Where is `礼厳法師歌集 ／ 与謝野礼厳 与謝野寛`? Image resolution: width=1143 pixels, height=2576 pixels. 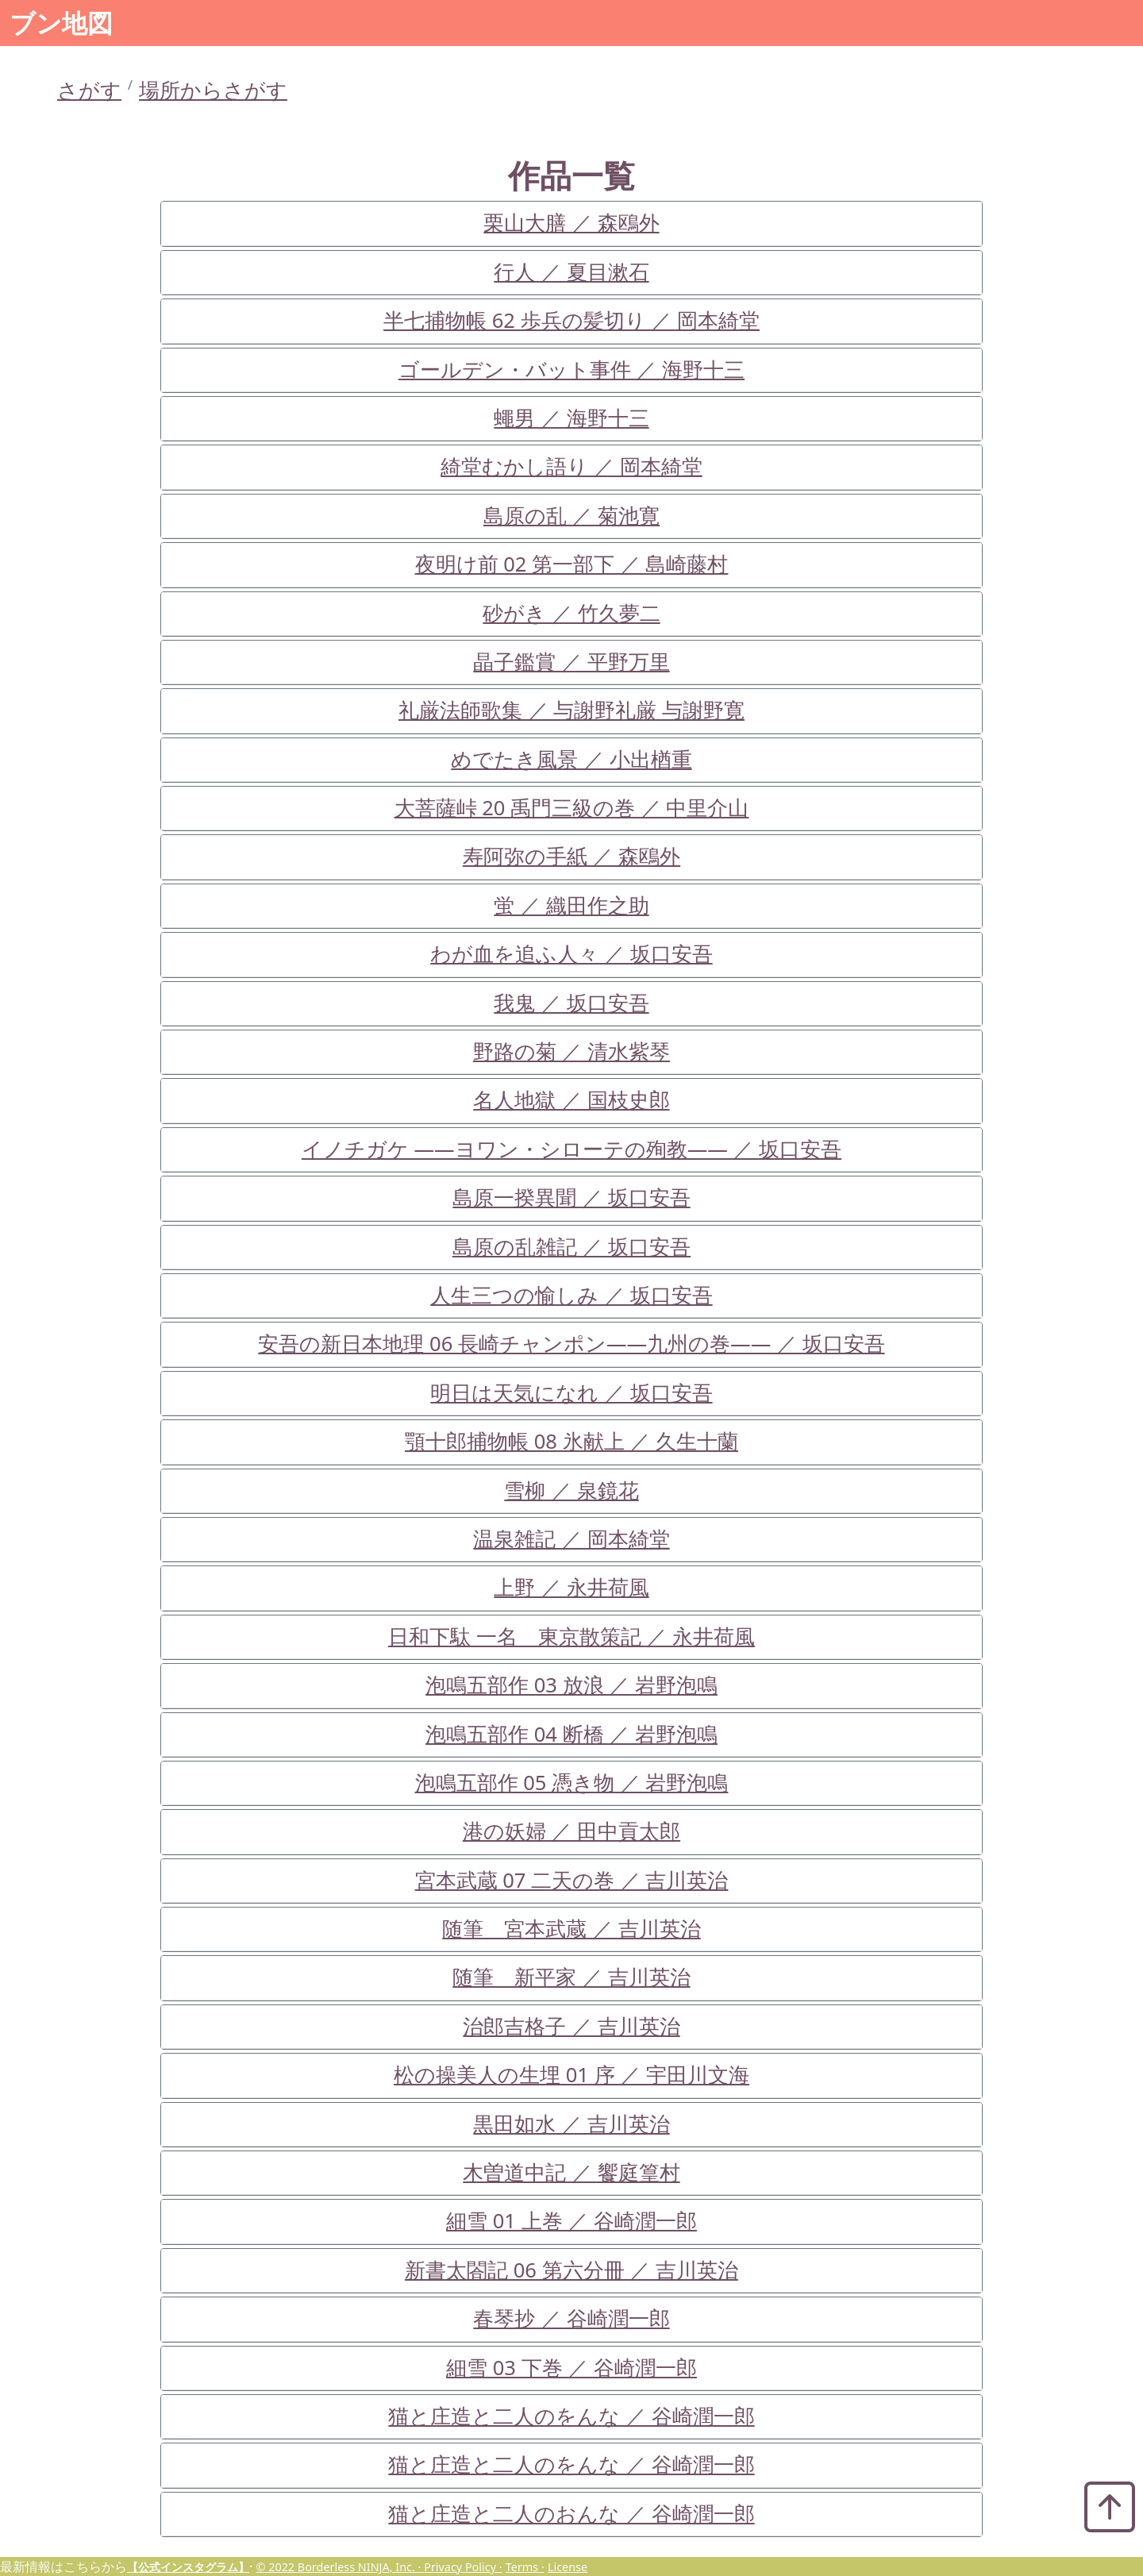
礼厳法師歌集 ／ 与謝野礼厳 与謝野寛 is located at coordinates (571, 710).